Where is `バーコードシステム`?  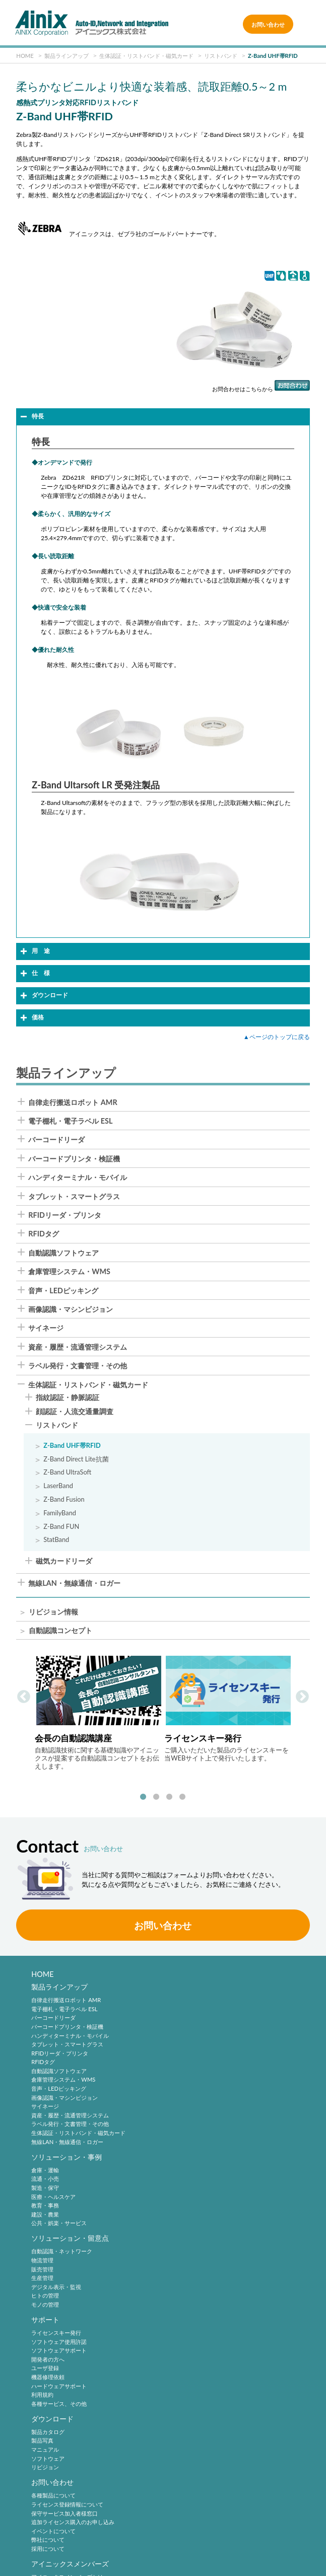
バーコードシステム is located at coordinates (193, 2397).